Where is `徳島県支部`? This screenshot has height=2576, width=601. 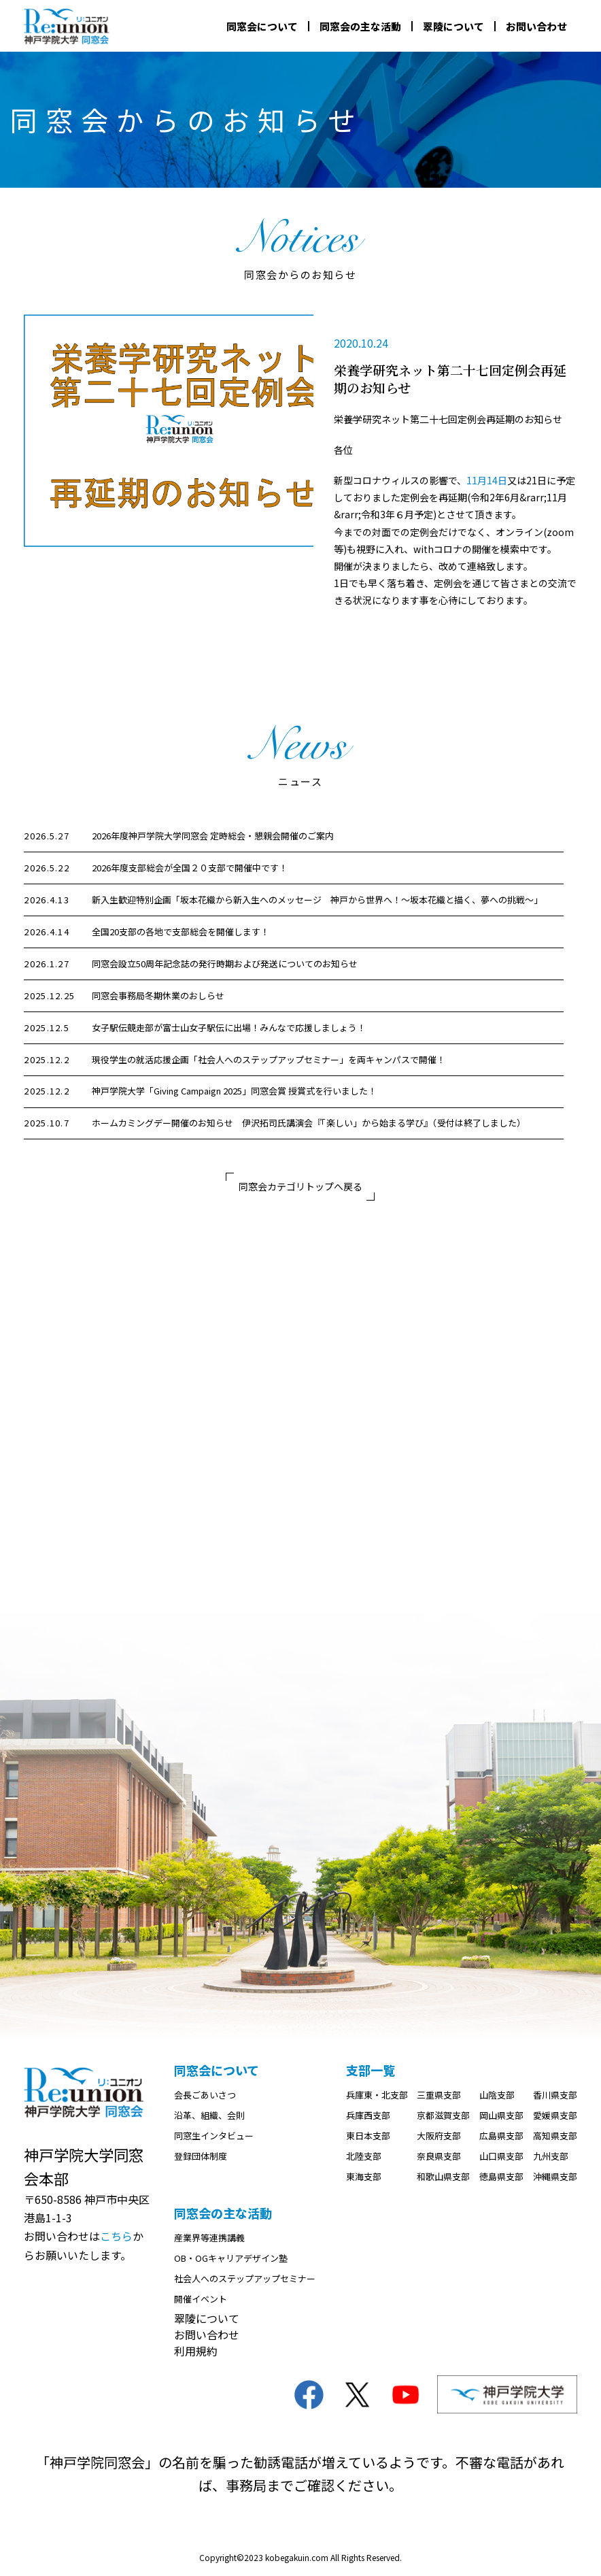
徳島県支部 is located at coordinates (501, 2179).